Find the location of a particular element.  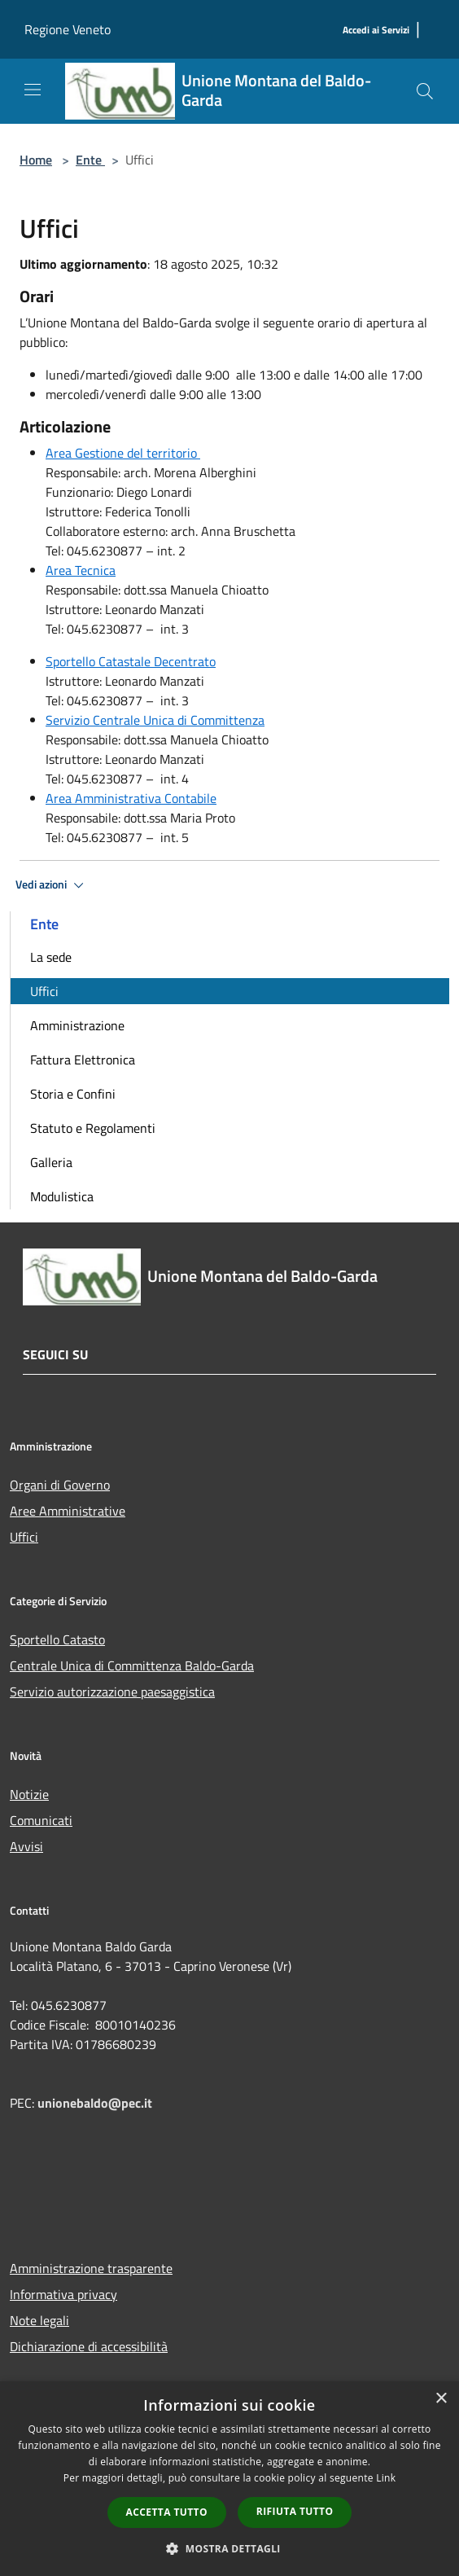

Area Tecnica is located at coordinates (81, 570).